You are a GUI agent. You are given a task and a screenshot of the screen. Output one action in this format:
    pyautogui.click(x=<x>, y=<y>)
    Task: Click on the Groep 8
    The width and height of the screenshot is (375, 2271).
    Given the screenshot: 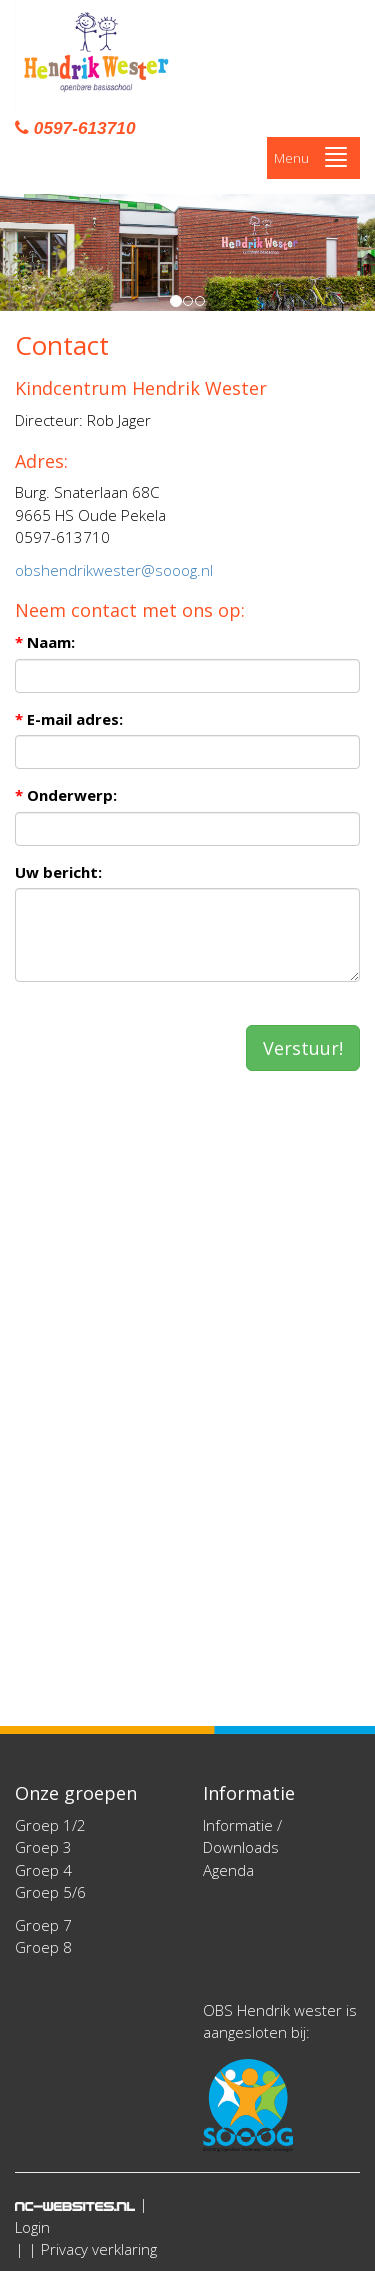 What is the action you would take?
    pyautogui.click(x=43, y=1947)
    